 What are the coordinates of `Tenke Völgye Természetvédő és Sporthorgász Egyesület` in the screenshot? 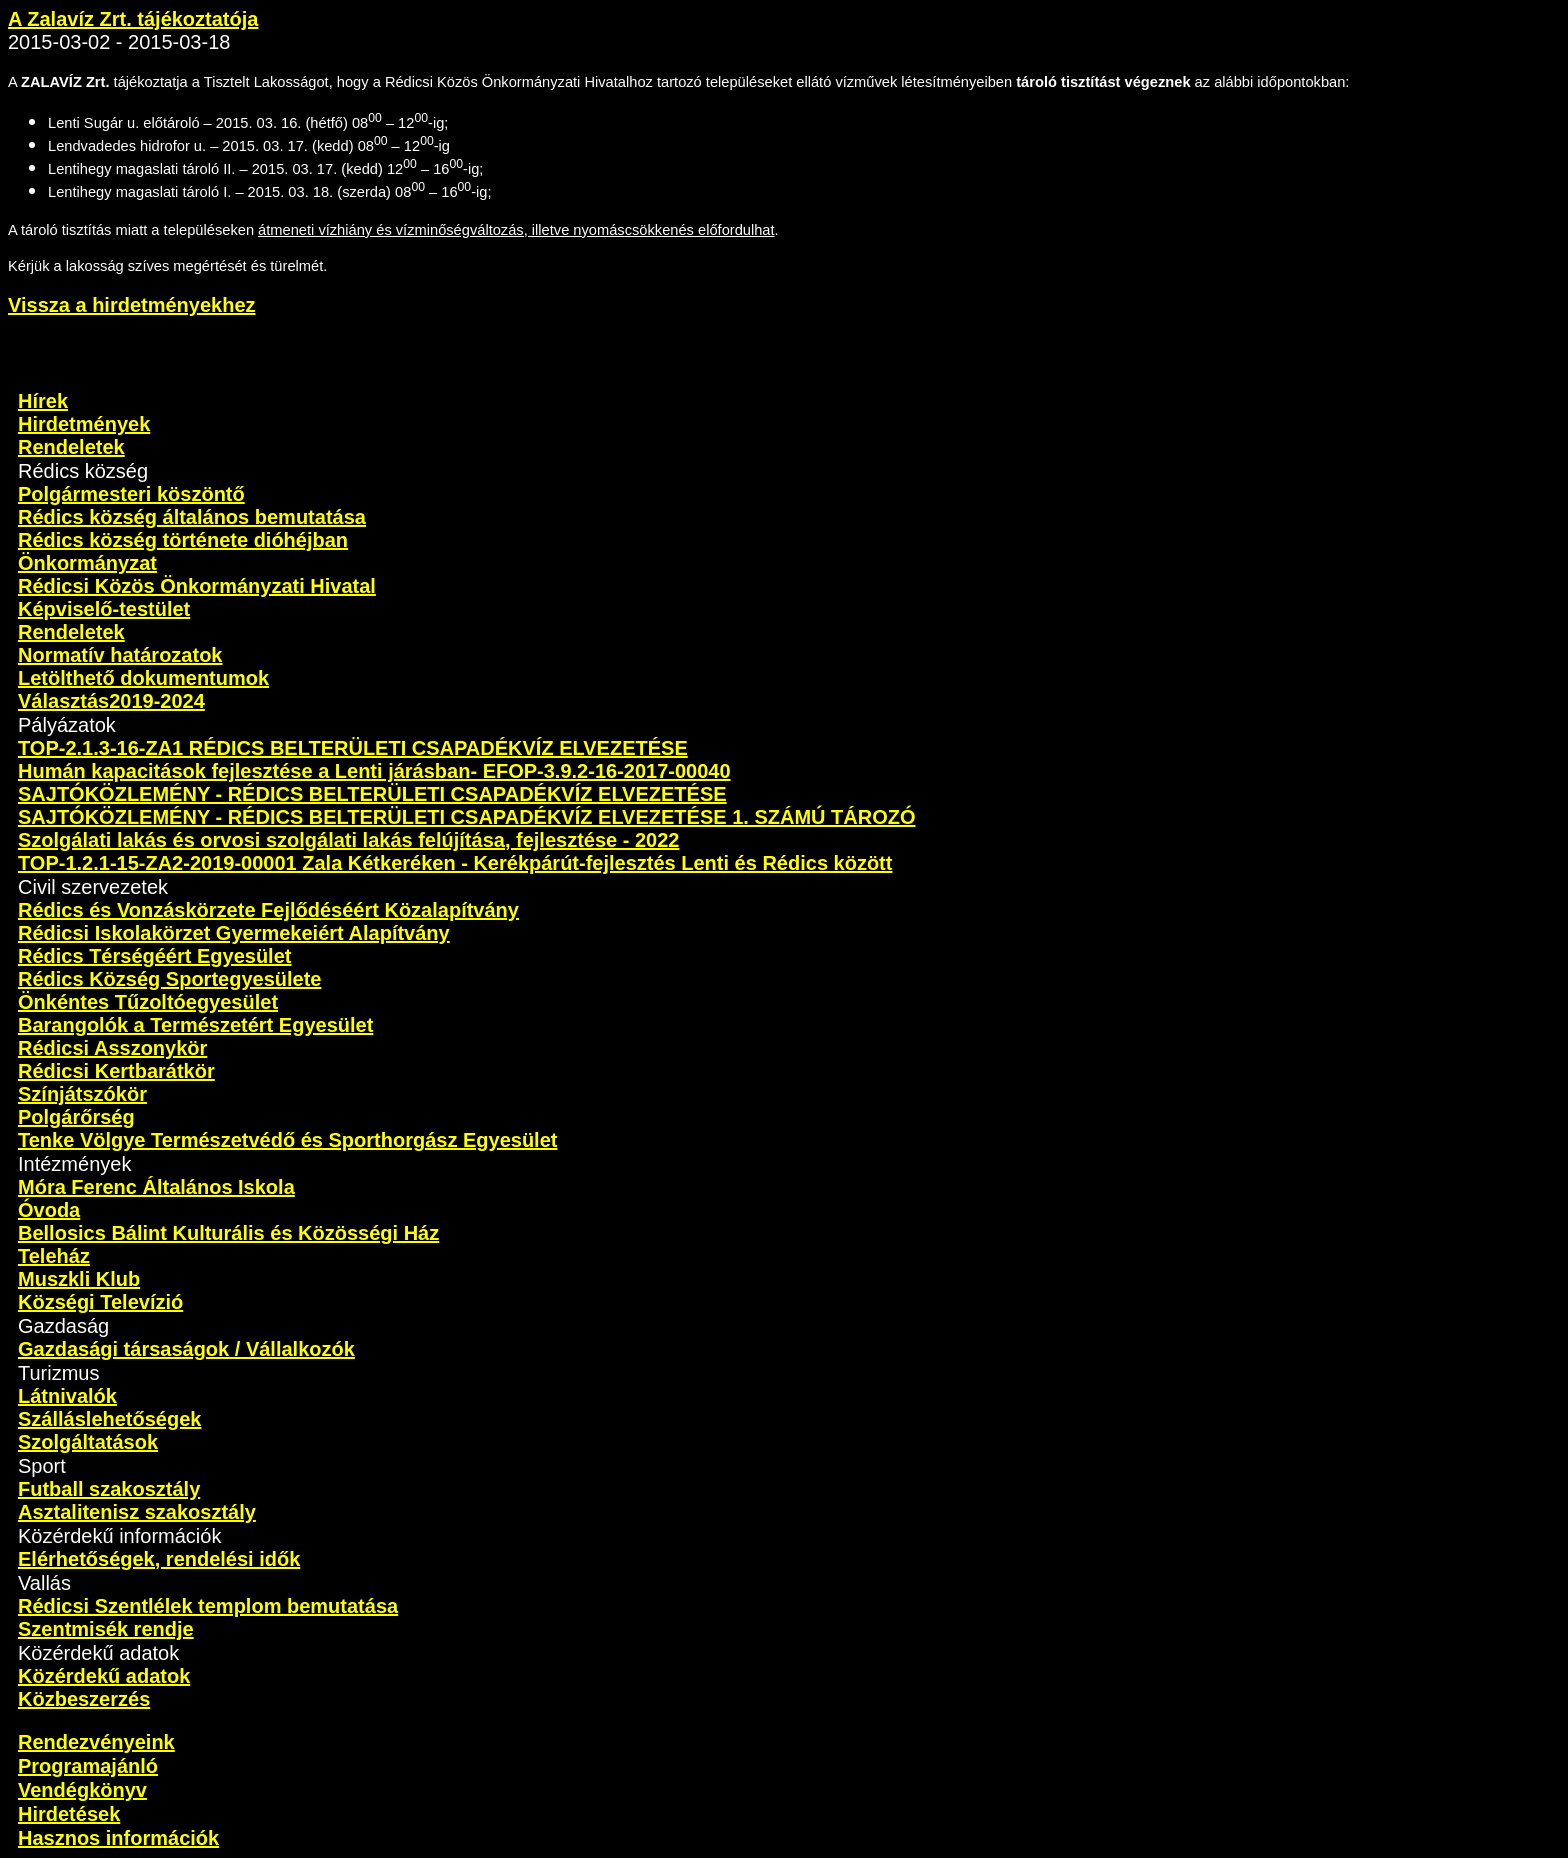 It's located at (287, 1140).